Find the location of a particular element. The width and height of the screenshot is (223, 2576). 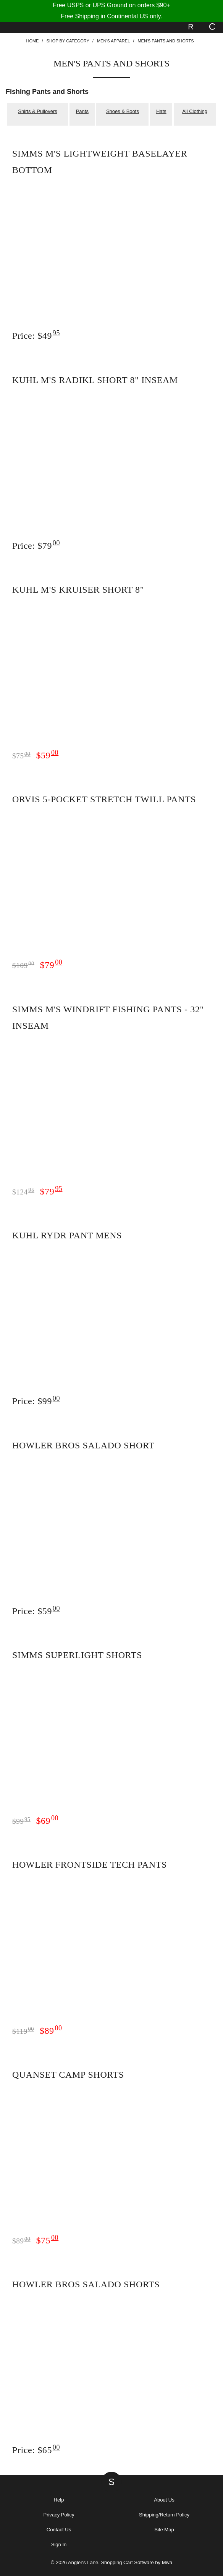

Help is located at coordinates (59, 2500).